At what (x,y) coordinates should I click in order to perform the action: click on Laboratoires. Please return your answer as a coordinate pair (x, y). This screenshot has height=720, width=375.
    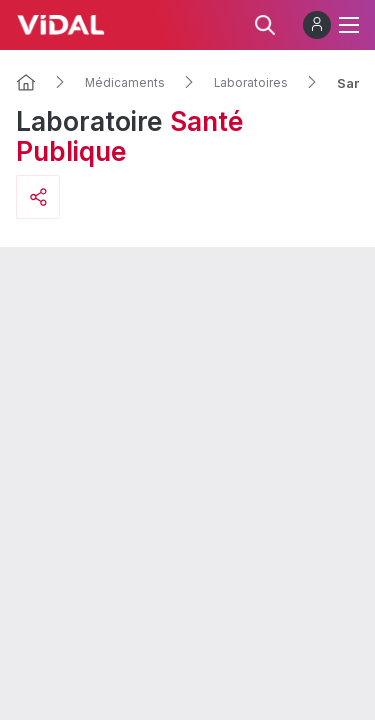
    Looking at the image, I should click on (251, 83).